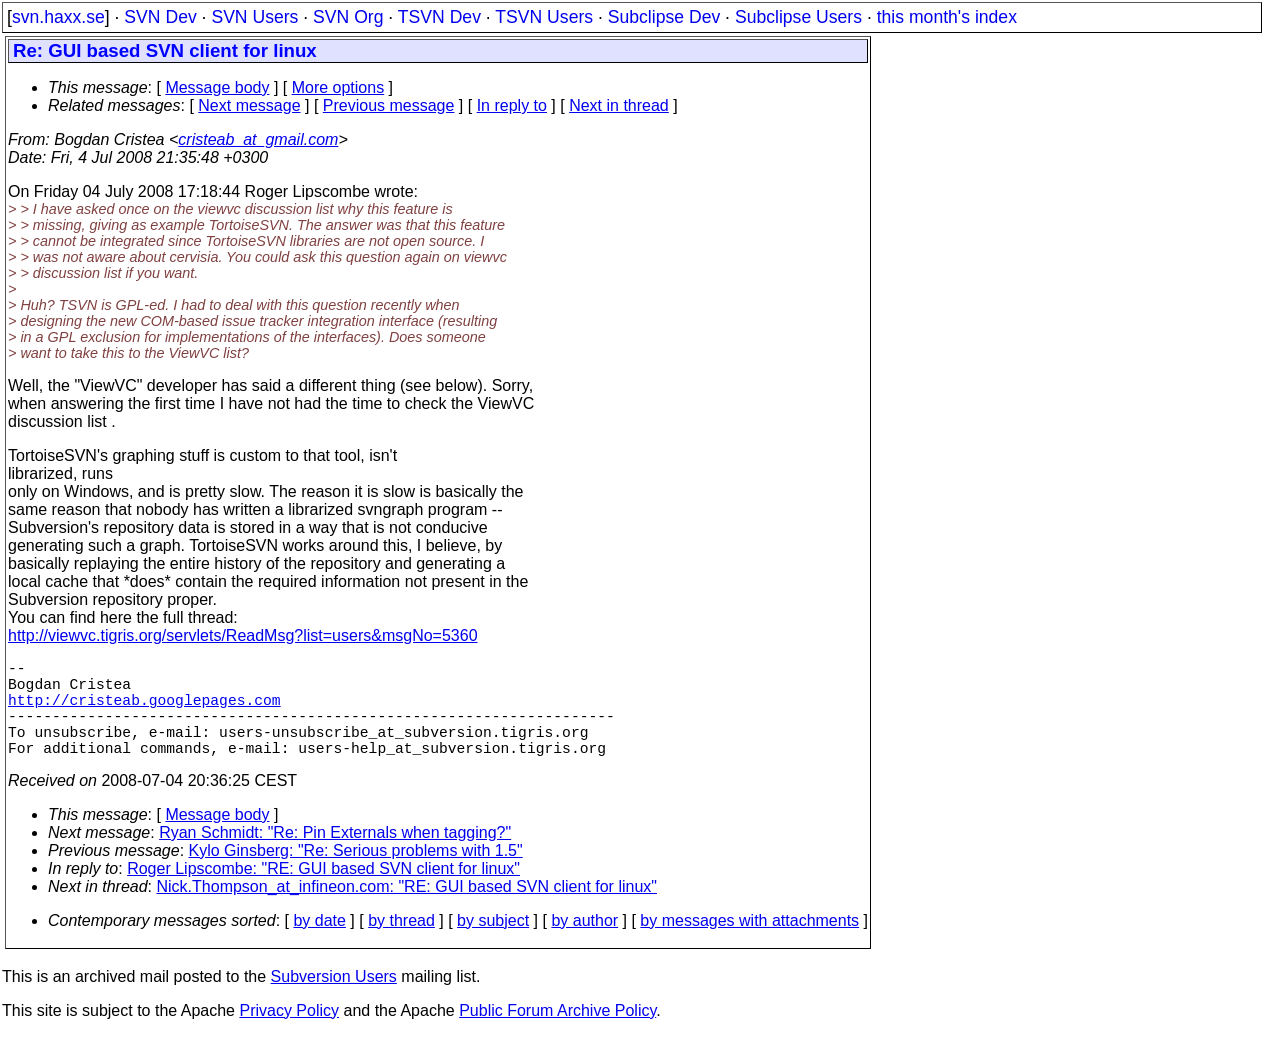  I want to click on Message body, so click(217, 87).